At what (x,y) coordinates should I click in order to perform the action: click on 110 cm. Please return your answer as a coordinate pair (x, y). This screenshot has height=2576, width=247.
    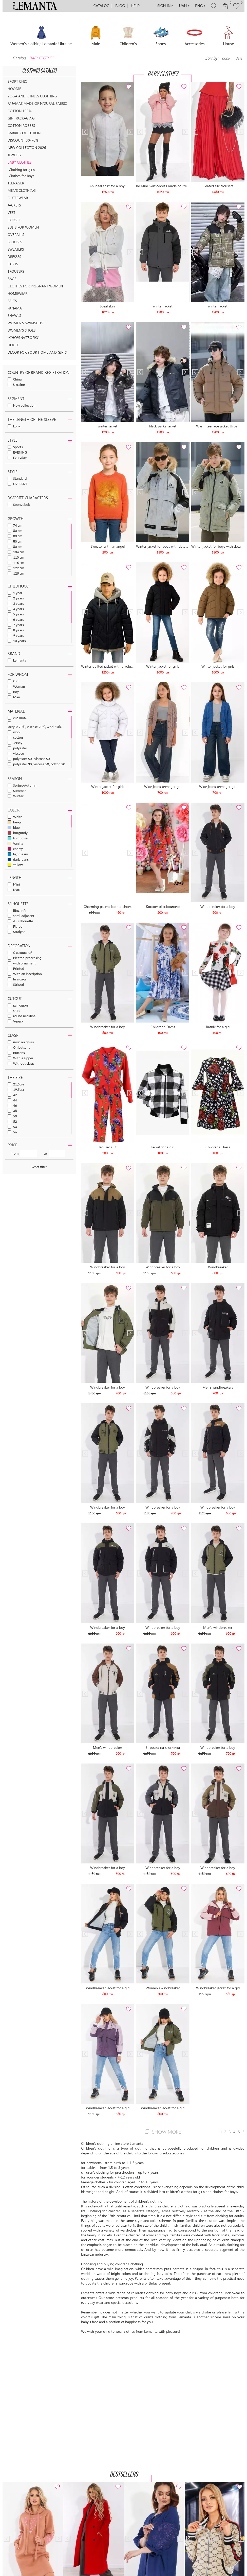
    Looking at the image, I should click on (18, 557).